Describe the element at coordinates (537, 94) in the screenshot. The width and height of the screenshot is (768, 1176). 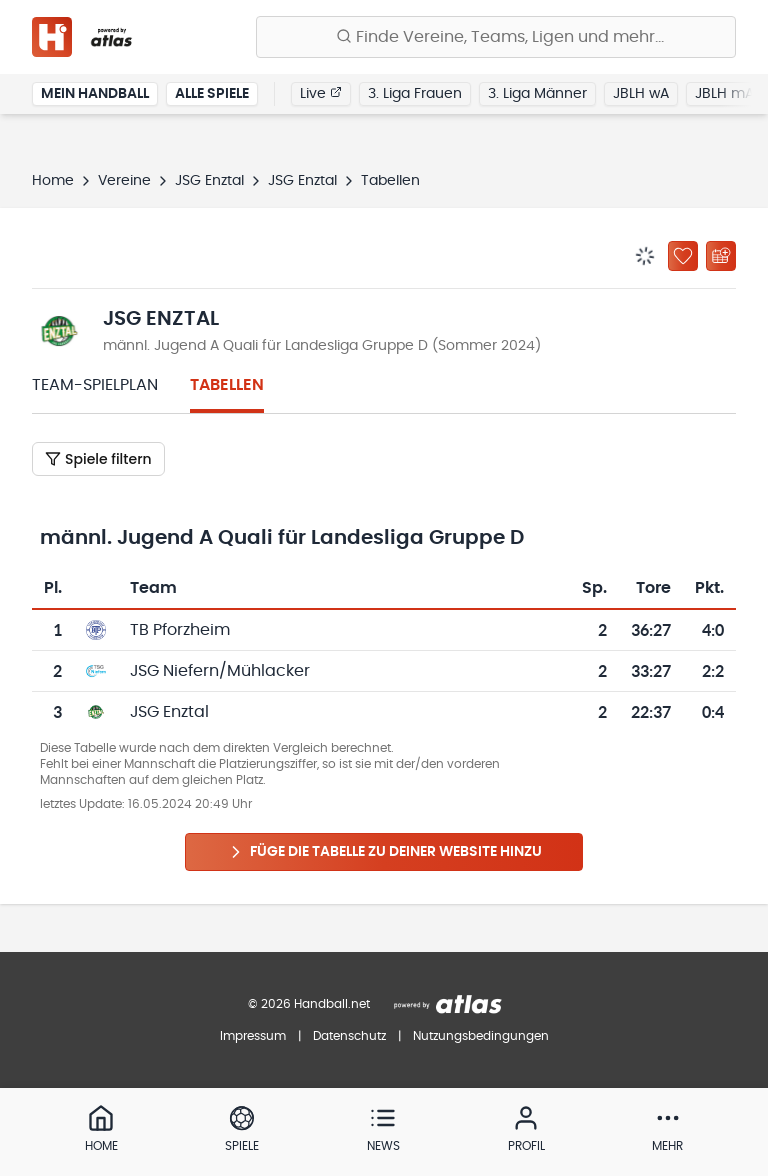
I see `3. Liga Männer` at that location.